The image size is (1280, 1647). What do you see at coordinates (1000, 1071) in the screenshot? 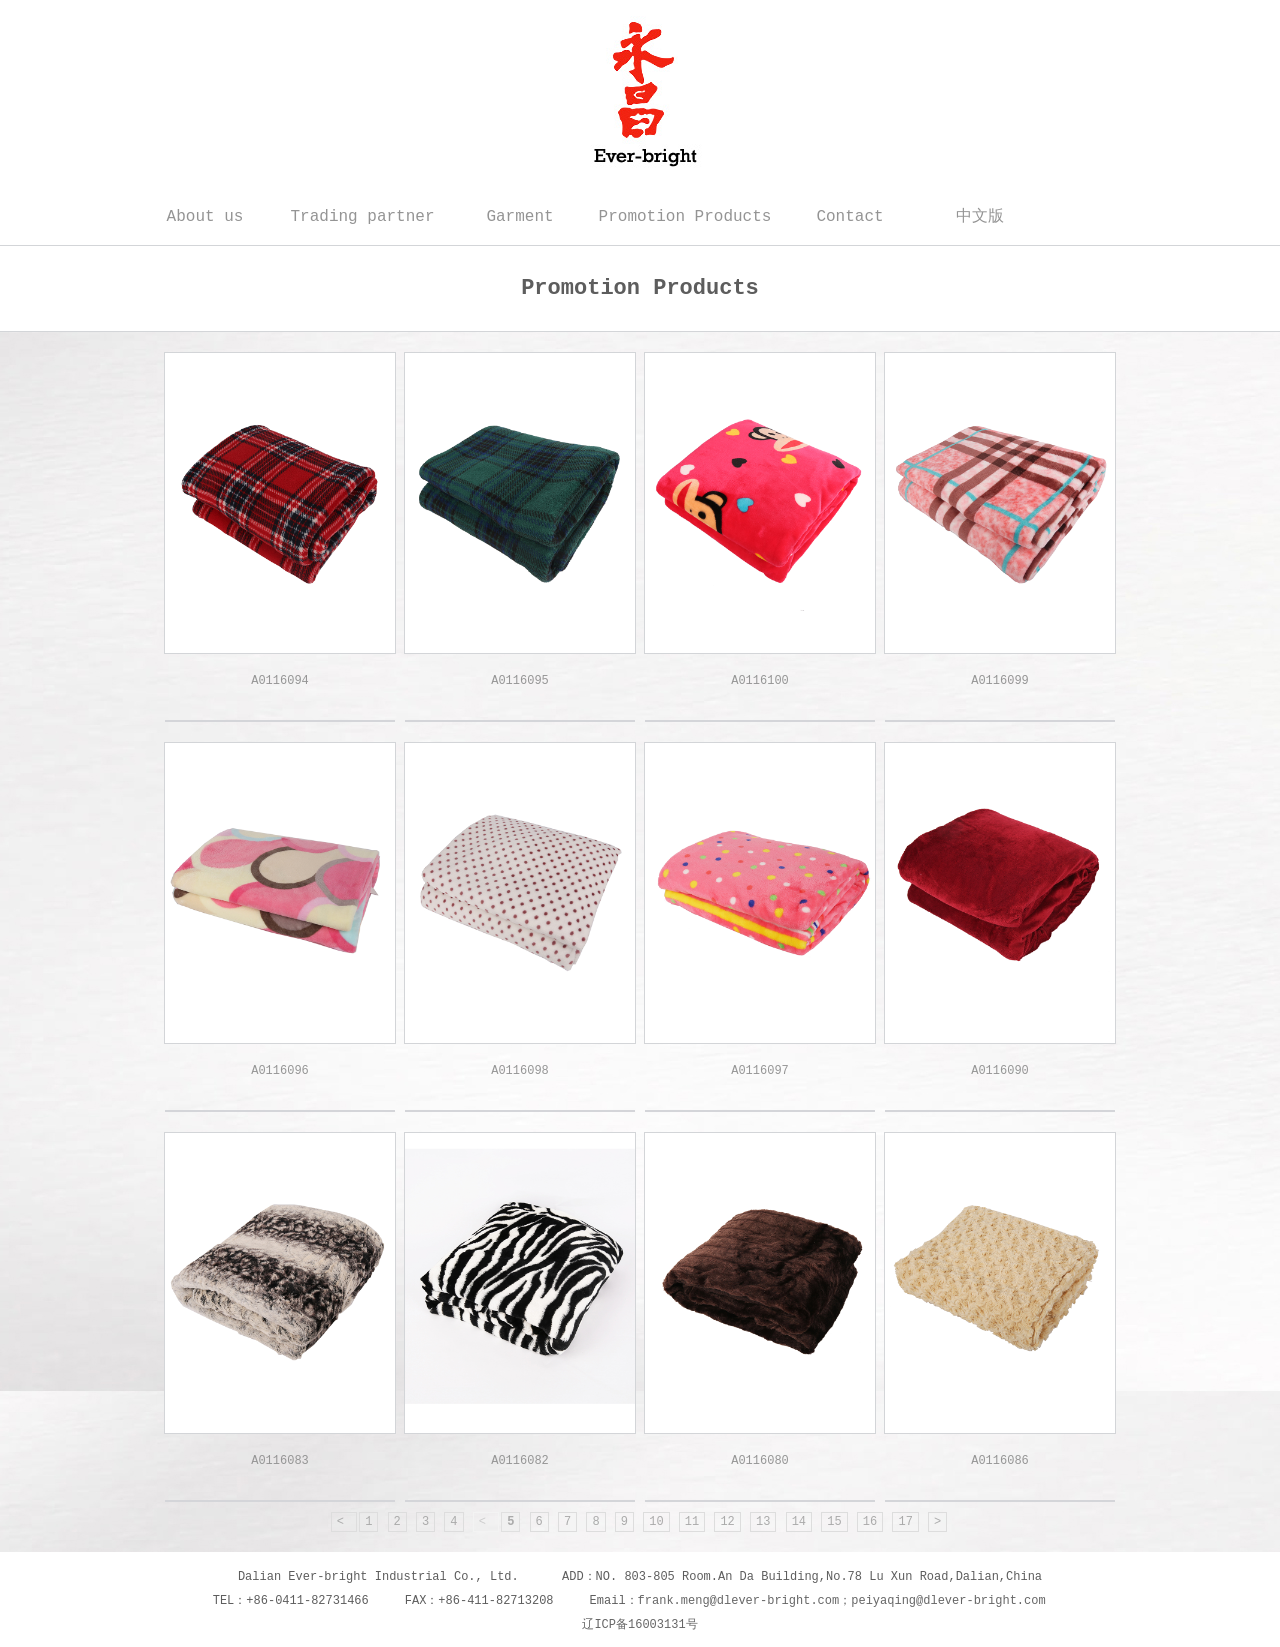
I see `A0116090` at bounding box center [1000, 1071].